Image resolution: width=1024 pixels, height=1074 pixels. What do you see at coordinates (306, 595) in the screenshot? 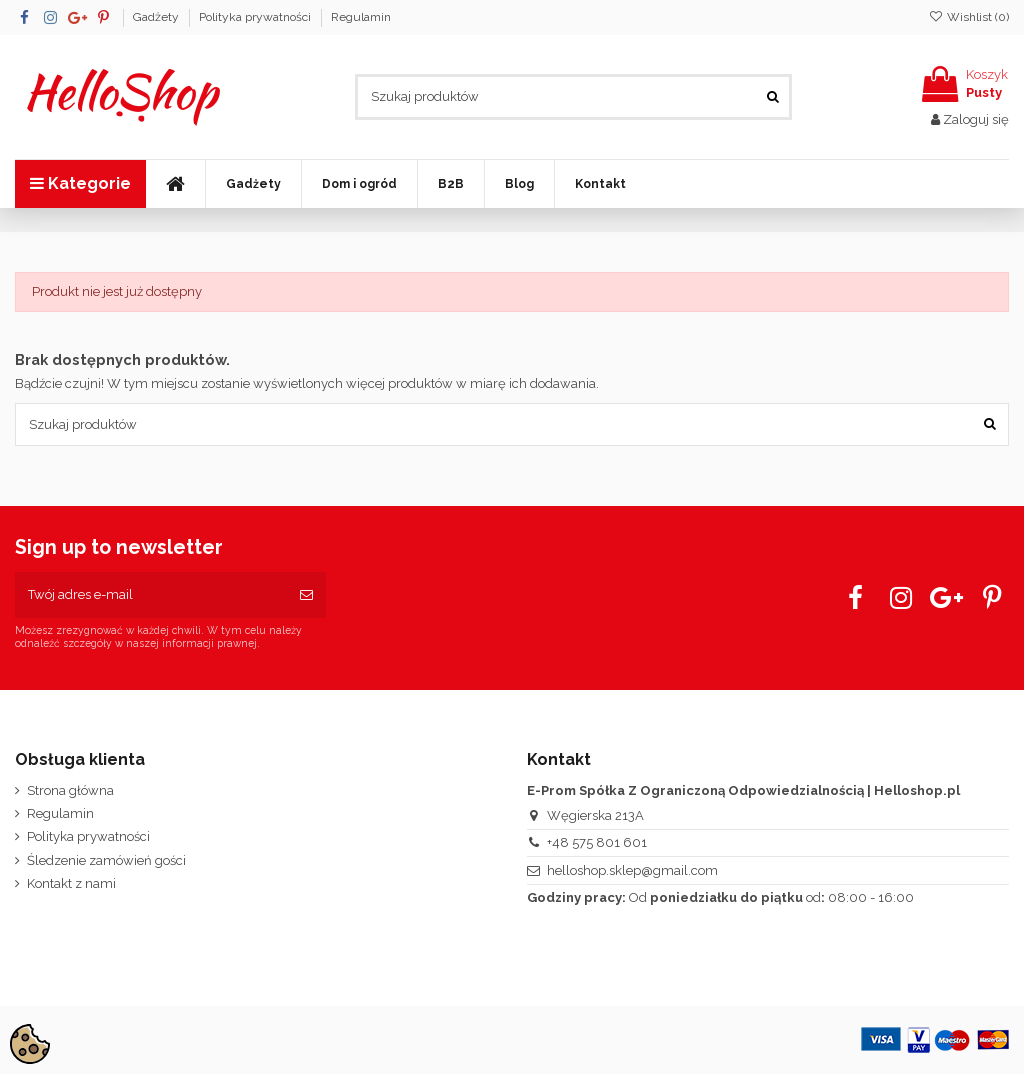
I see `[Subskrybuj]` at bounding box center [306, 595].